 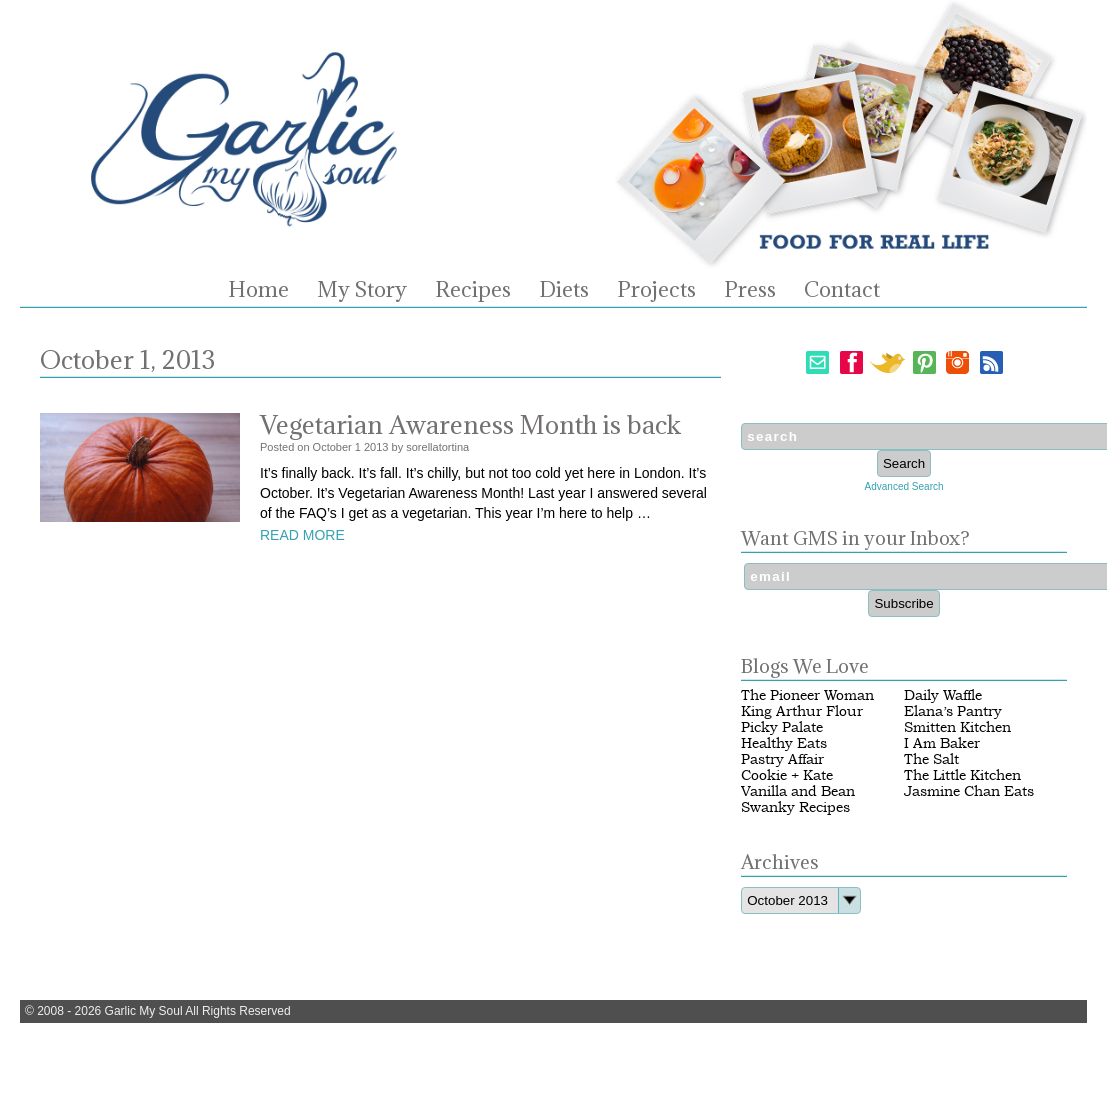 I want to click on Daily Waffle, so click(x=943, y=695).